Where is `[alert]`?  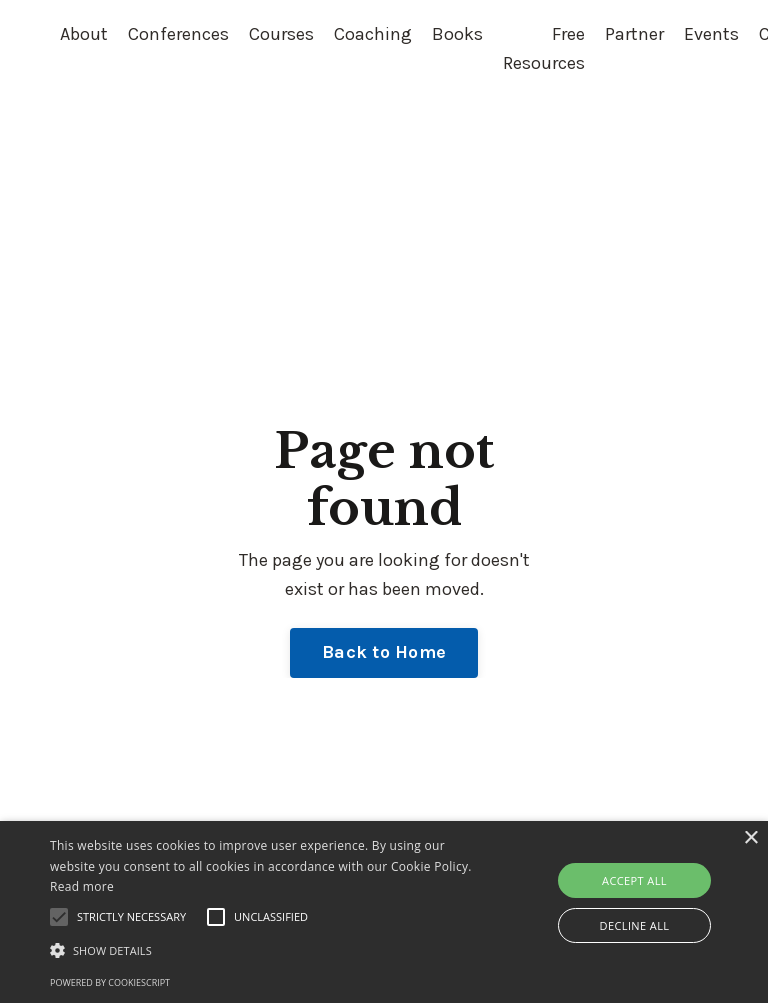
[alert] is located at coordinates (384, 912).